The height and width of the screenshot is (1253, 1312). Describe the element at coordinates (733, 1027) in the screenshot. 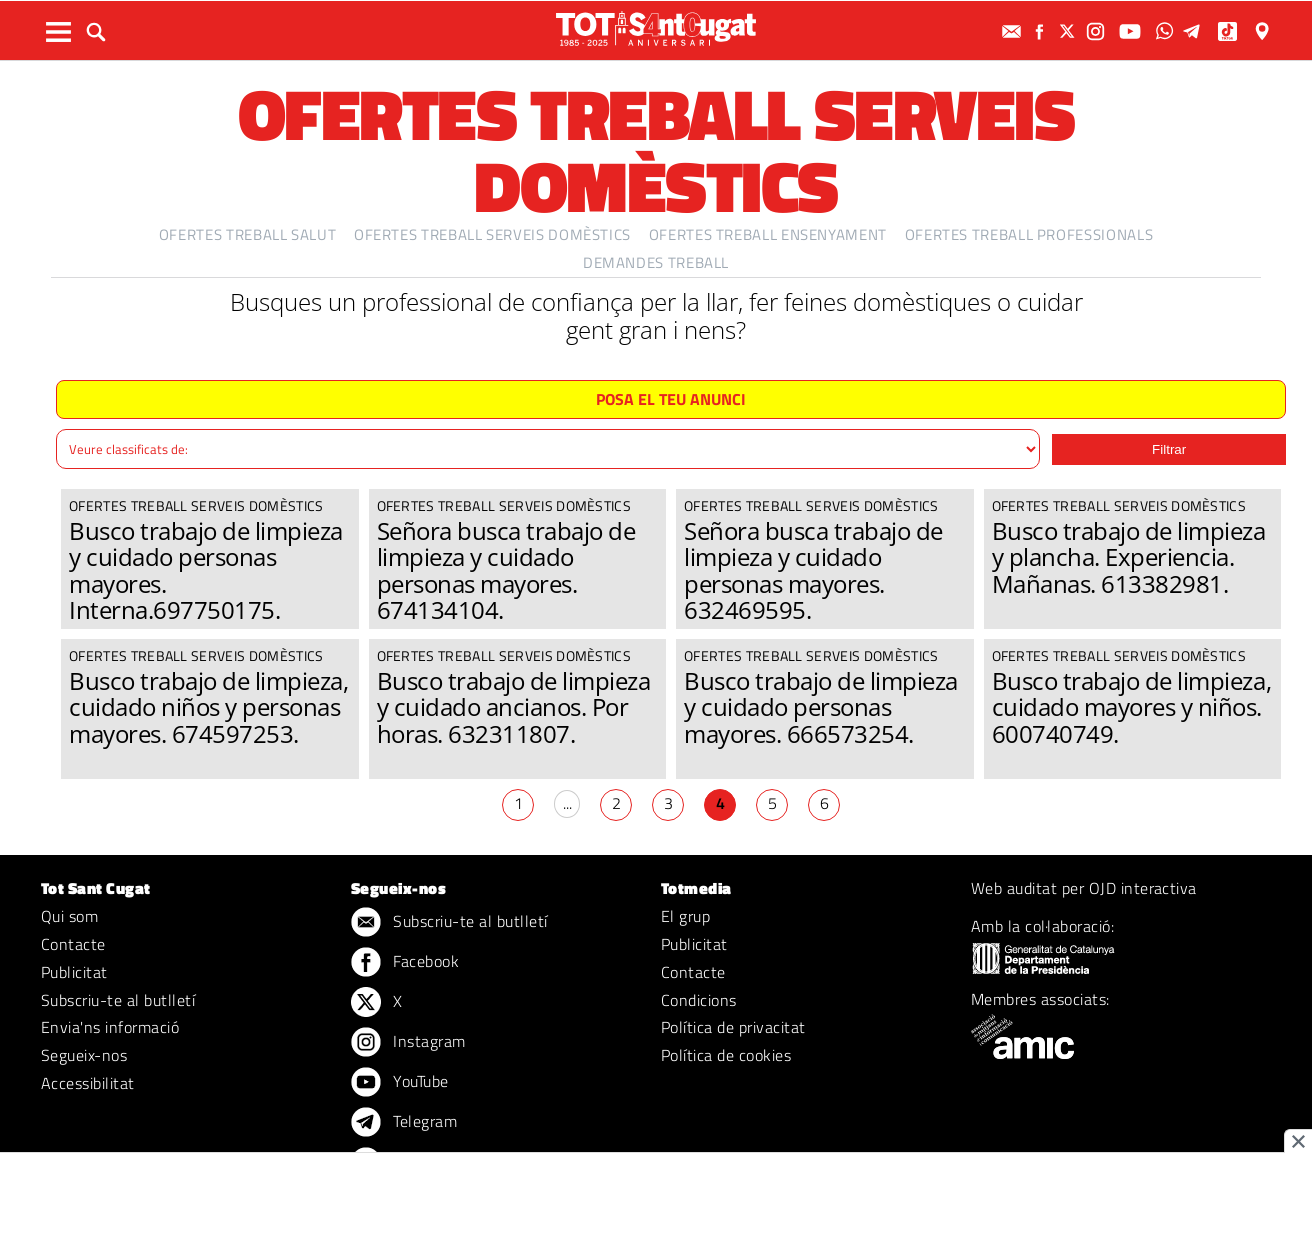

I see `Política de privacitat` at that location.